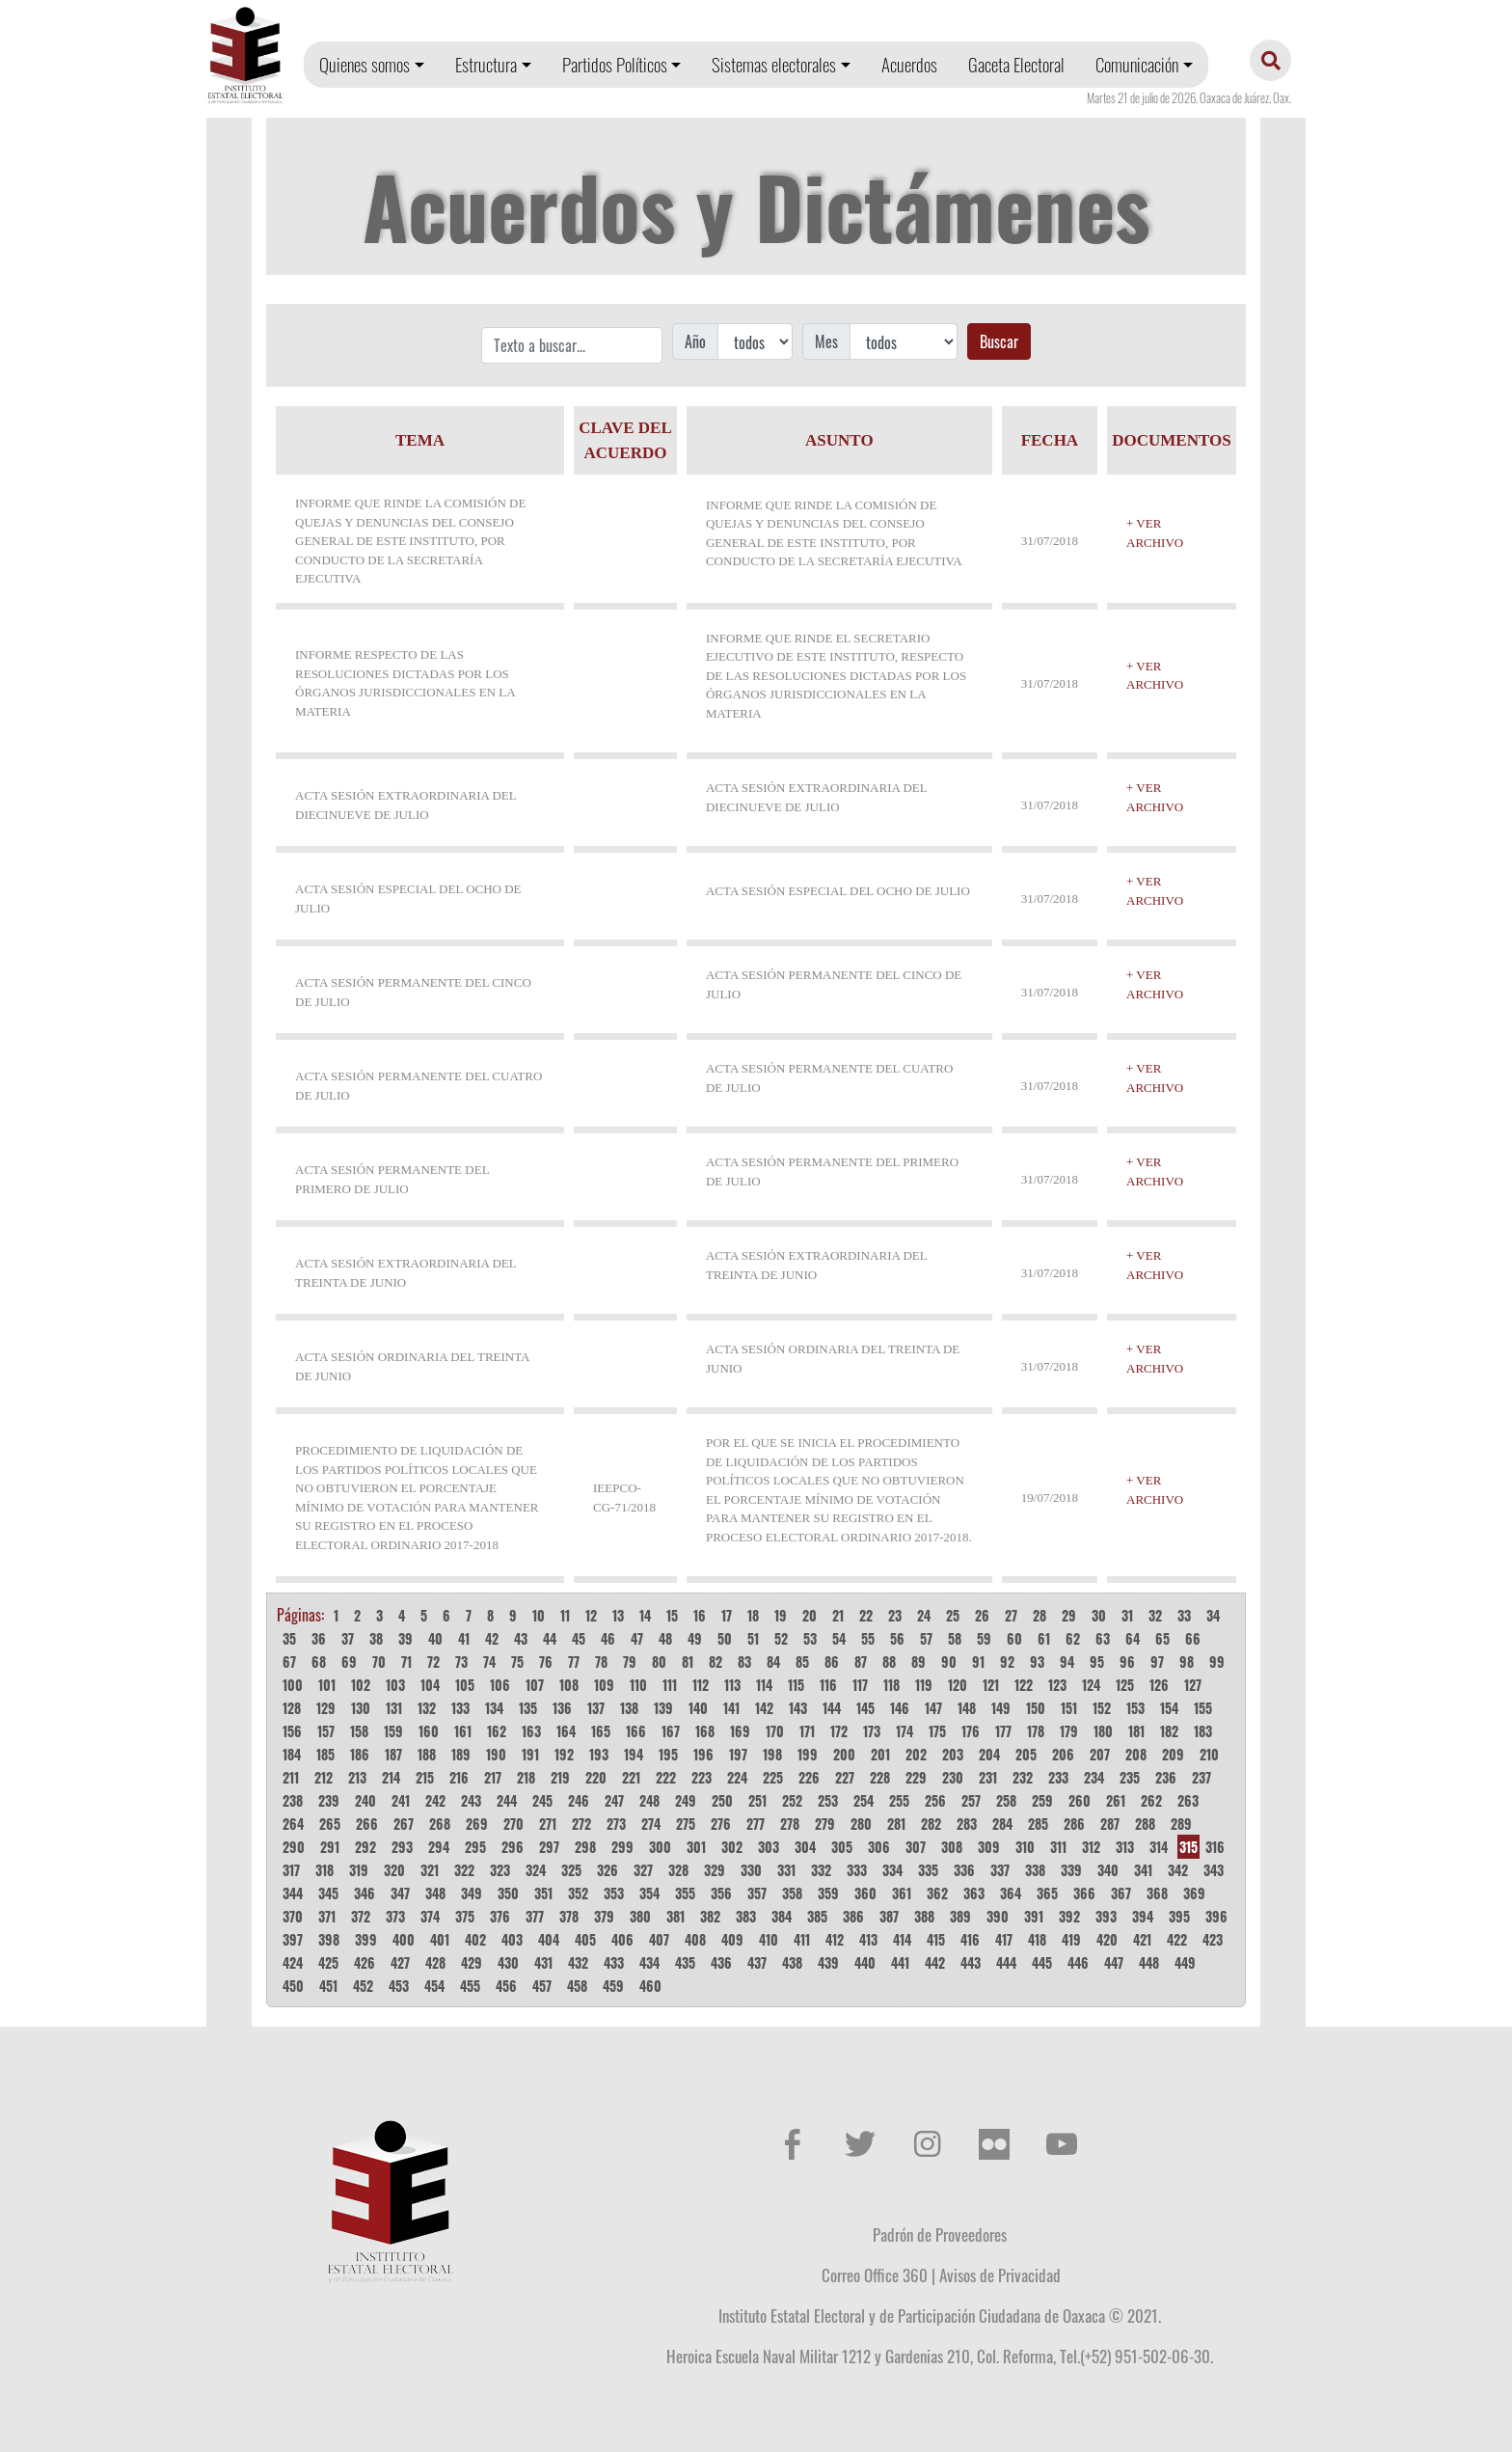 The width and height of the screenshot is (1512, 2452). Describe the element at coordinates (909, 64) in the screenshot. I see `Acuerdos` at that location.